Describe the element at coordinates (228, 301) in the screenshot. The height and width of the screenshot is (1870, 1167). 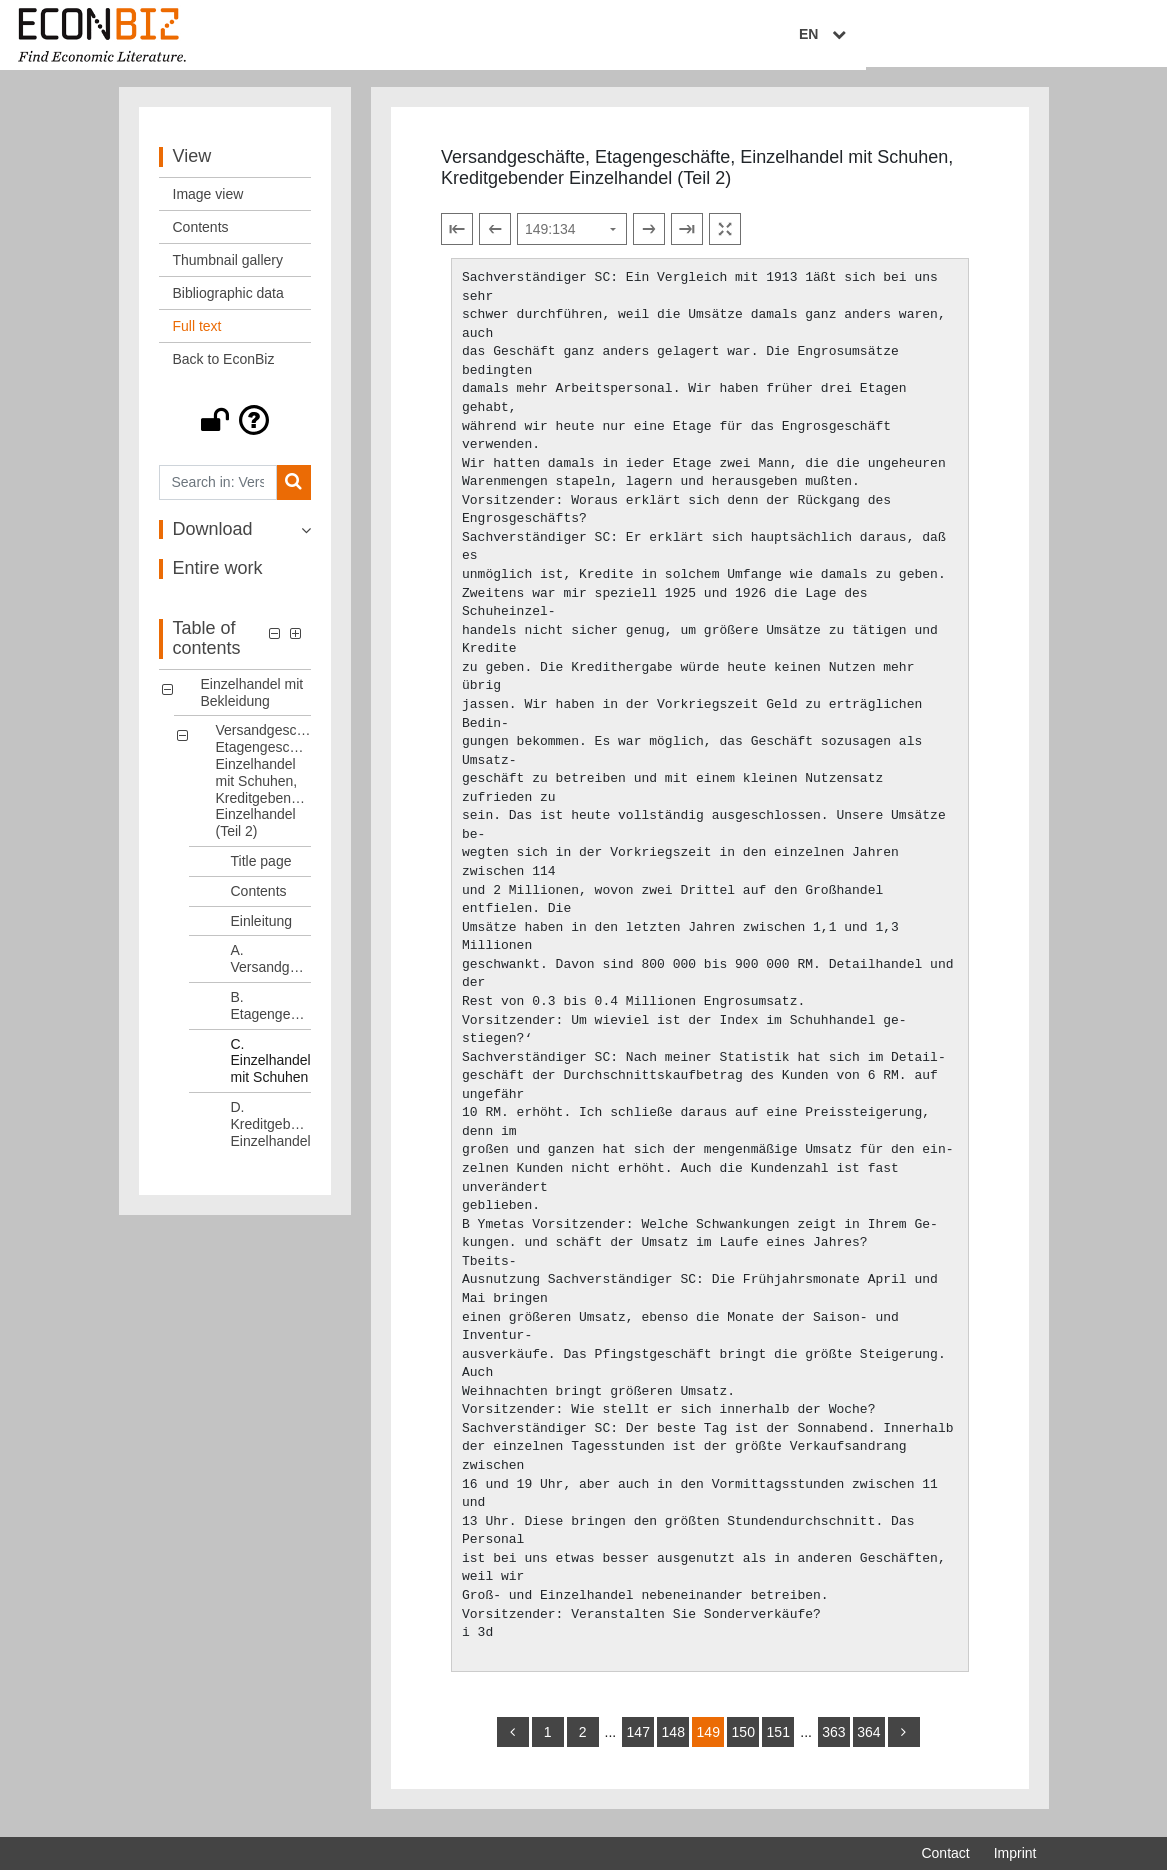
I see `Bibliographic data [View: Bibliographic data]` at that location.